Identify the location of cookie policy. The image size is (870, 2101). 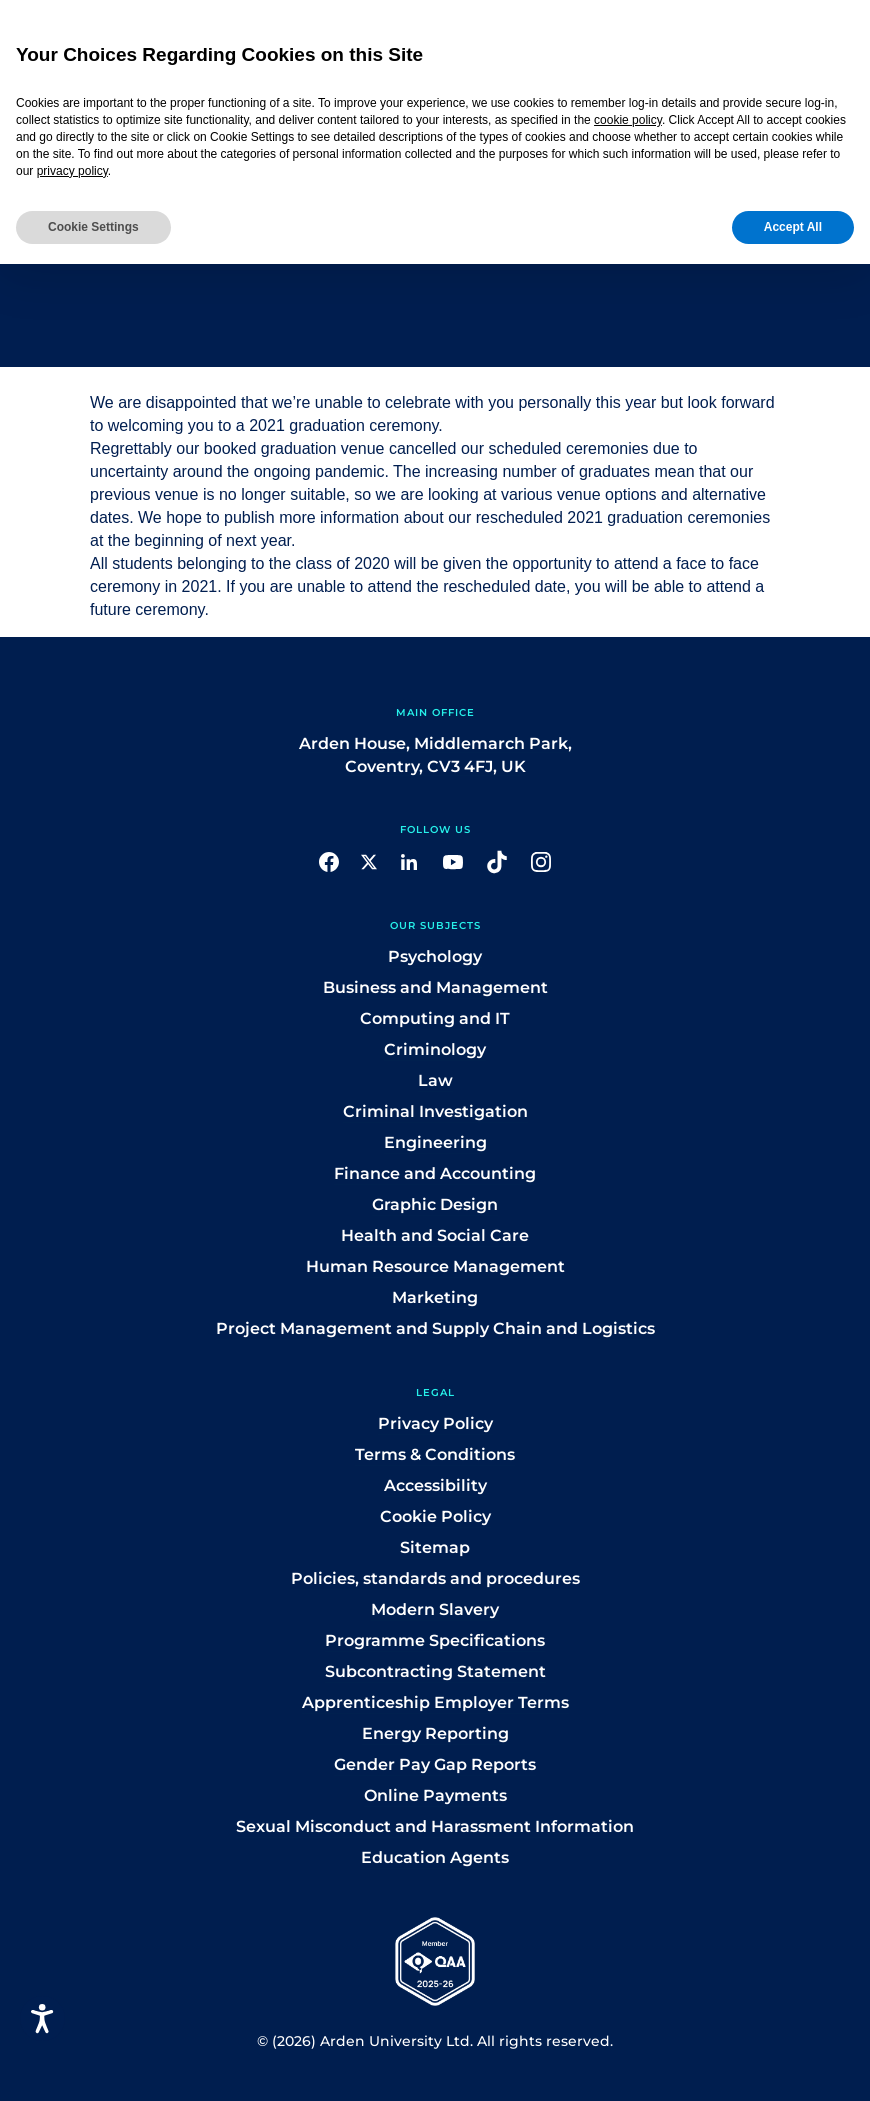
(628, 120).